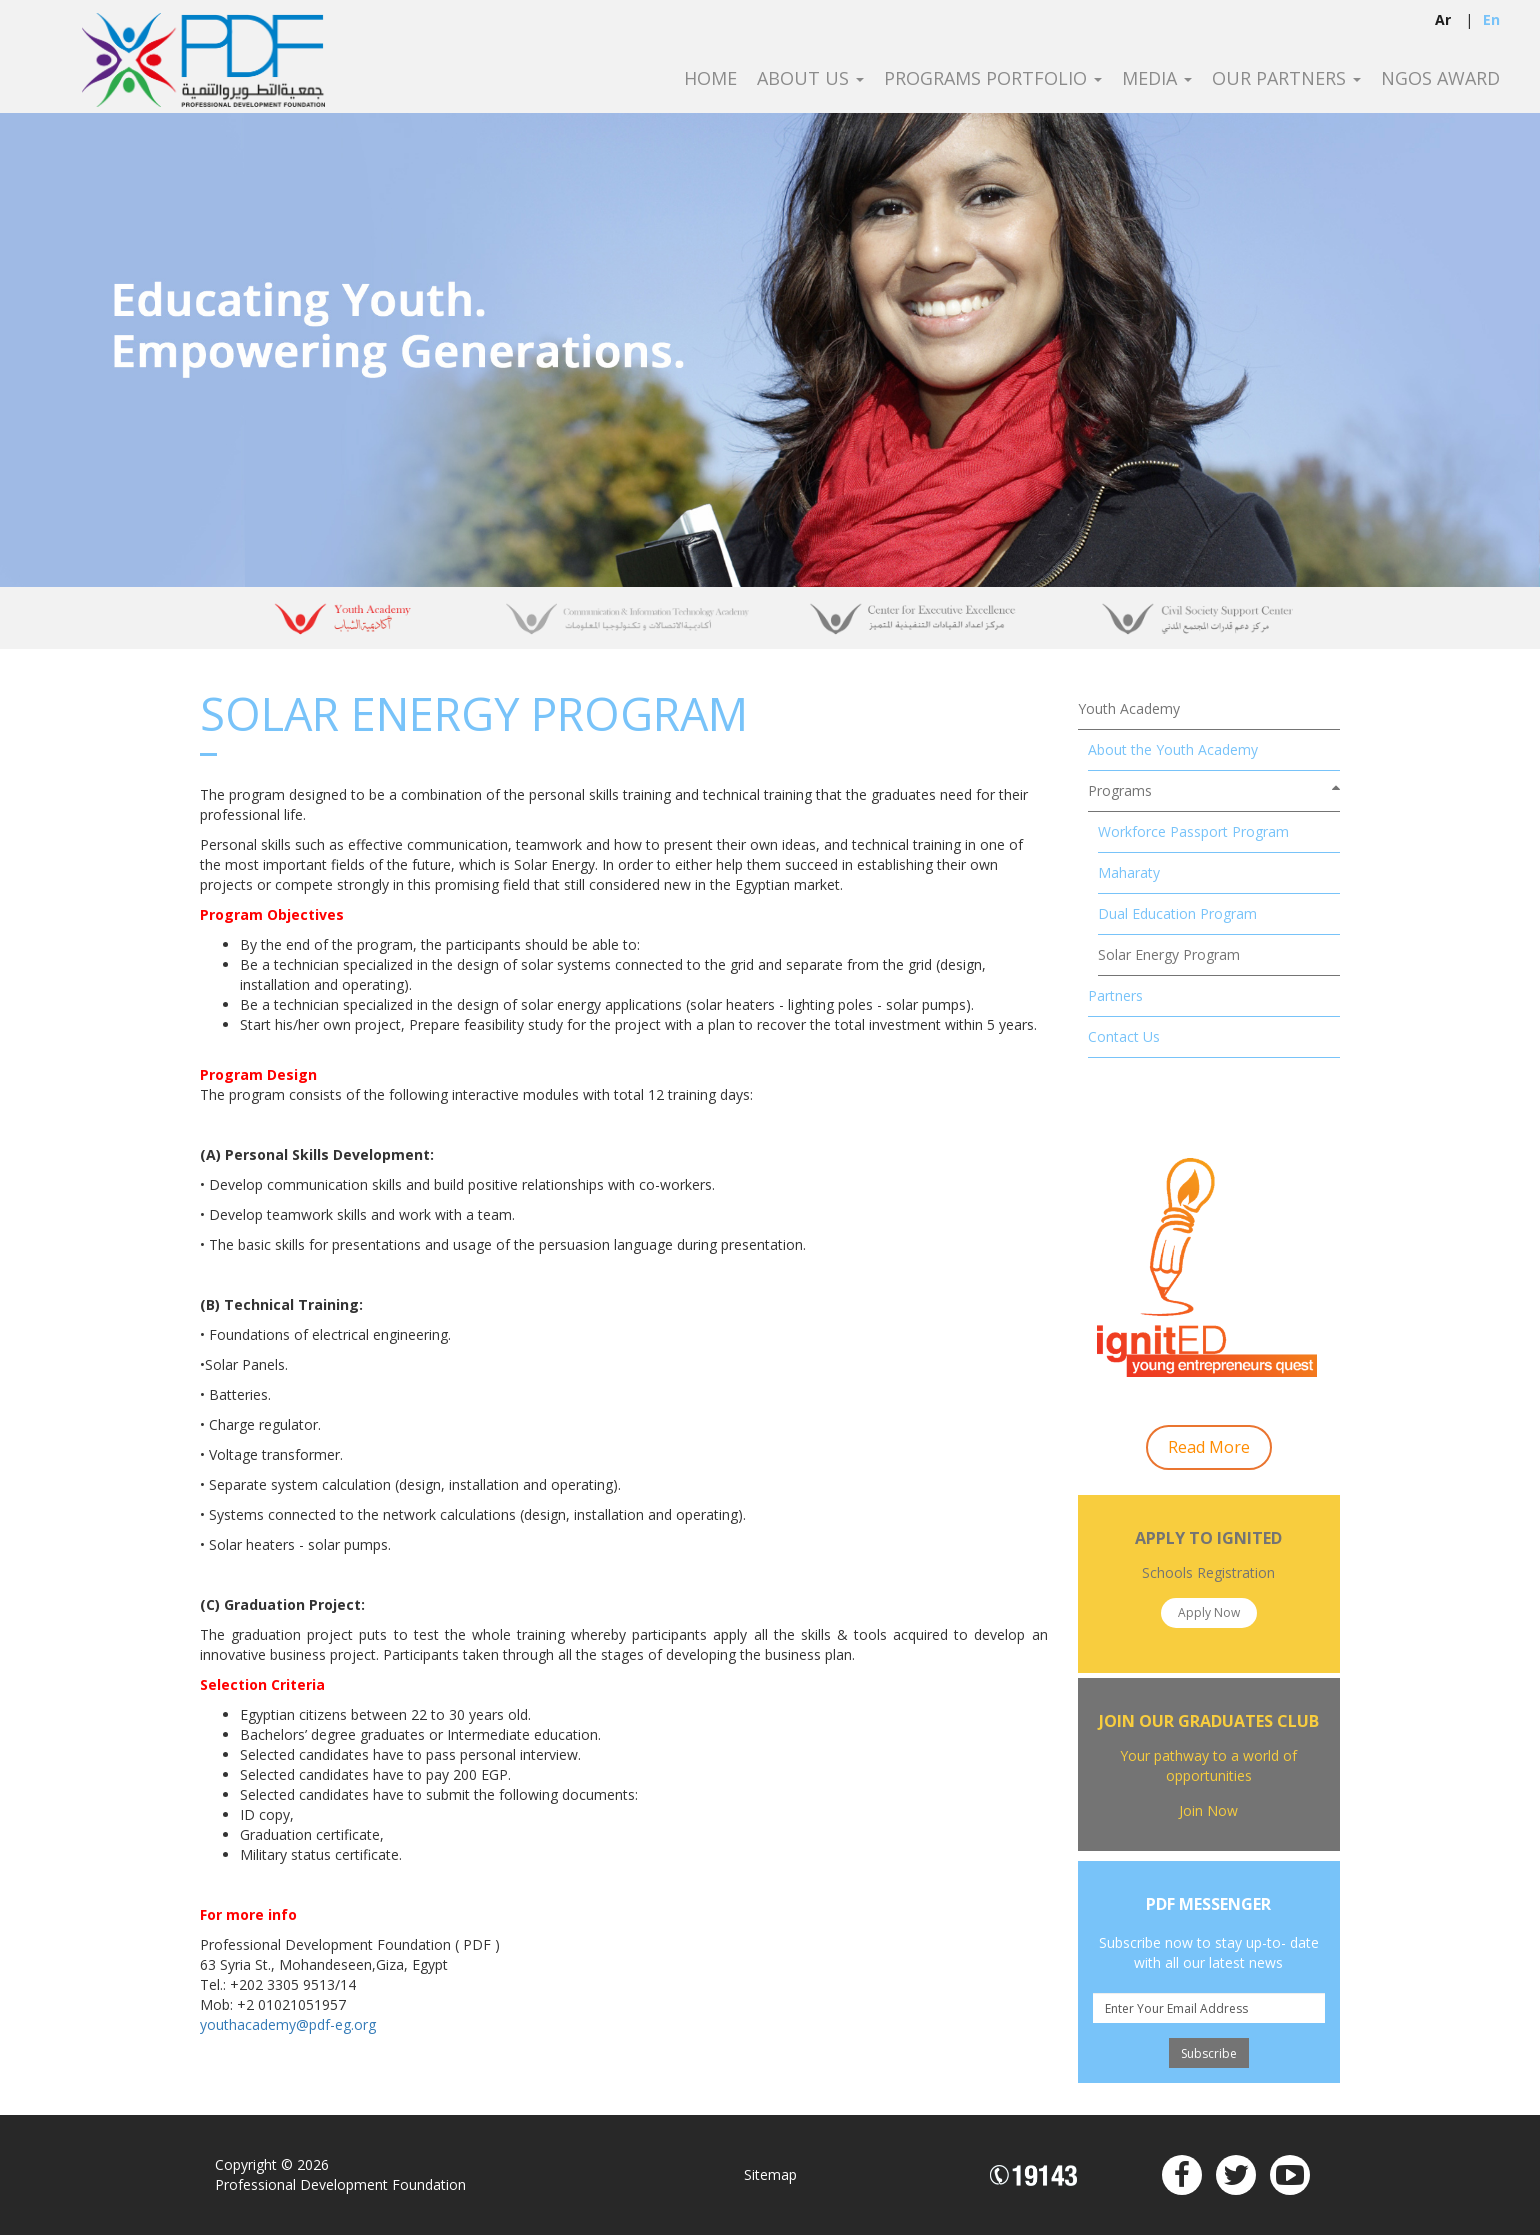  Describe the element at coordinates (1193, 831) in the screenshot. I see `Workforce Passport Program` at that location.